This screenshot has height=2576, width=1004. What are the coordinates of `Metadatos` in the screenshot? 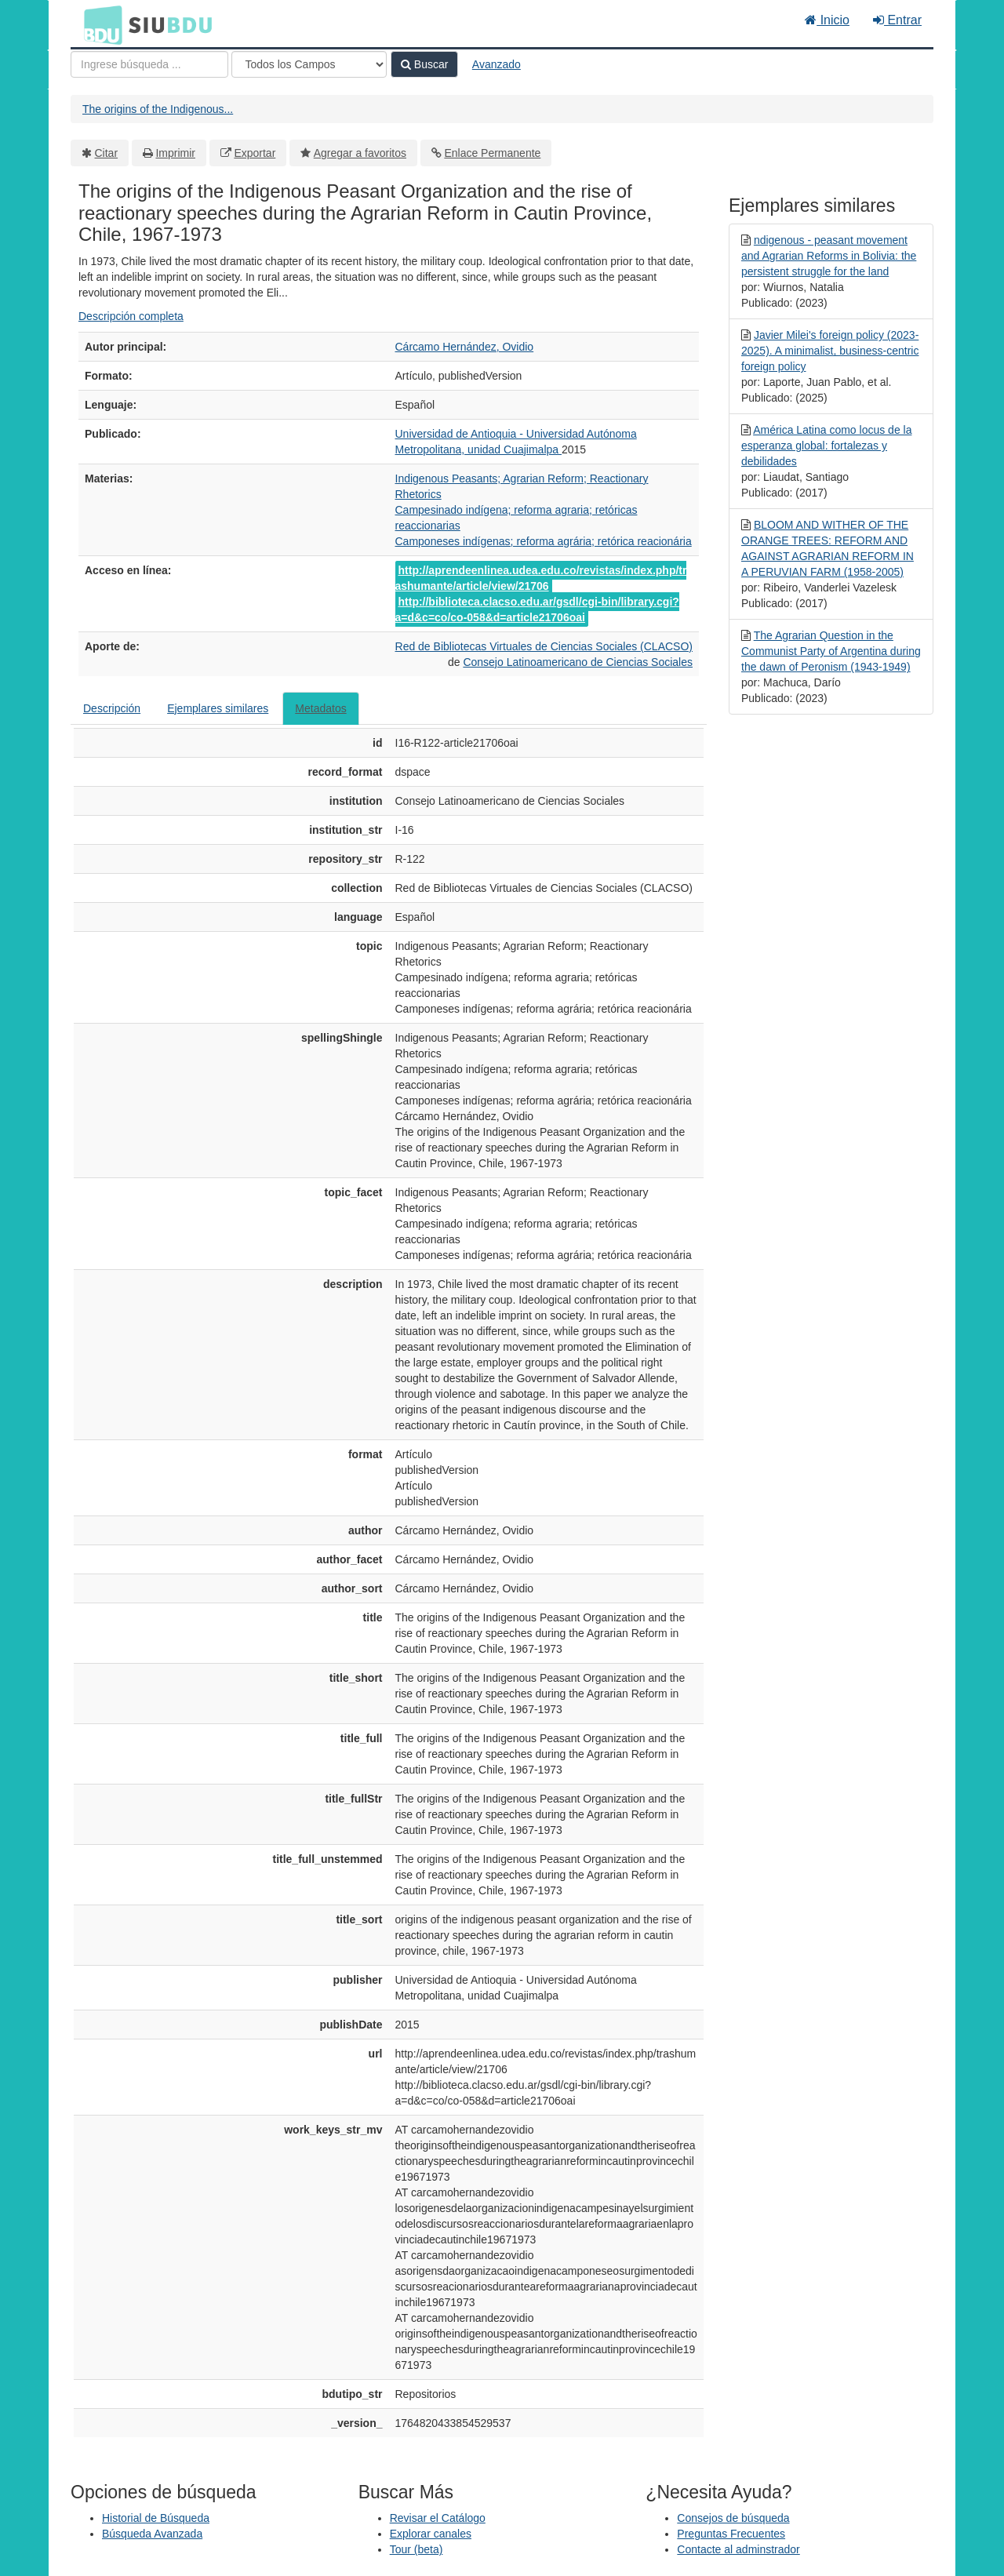 It's located at (320, 708).